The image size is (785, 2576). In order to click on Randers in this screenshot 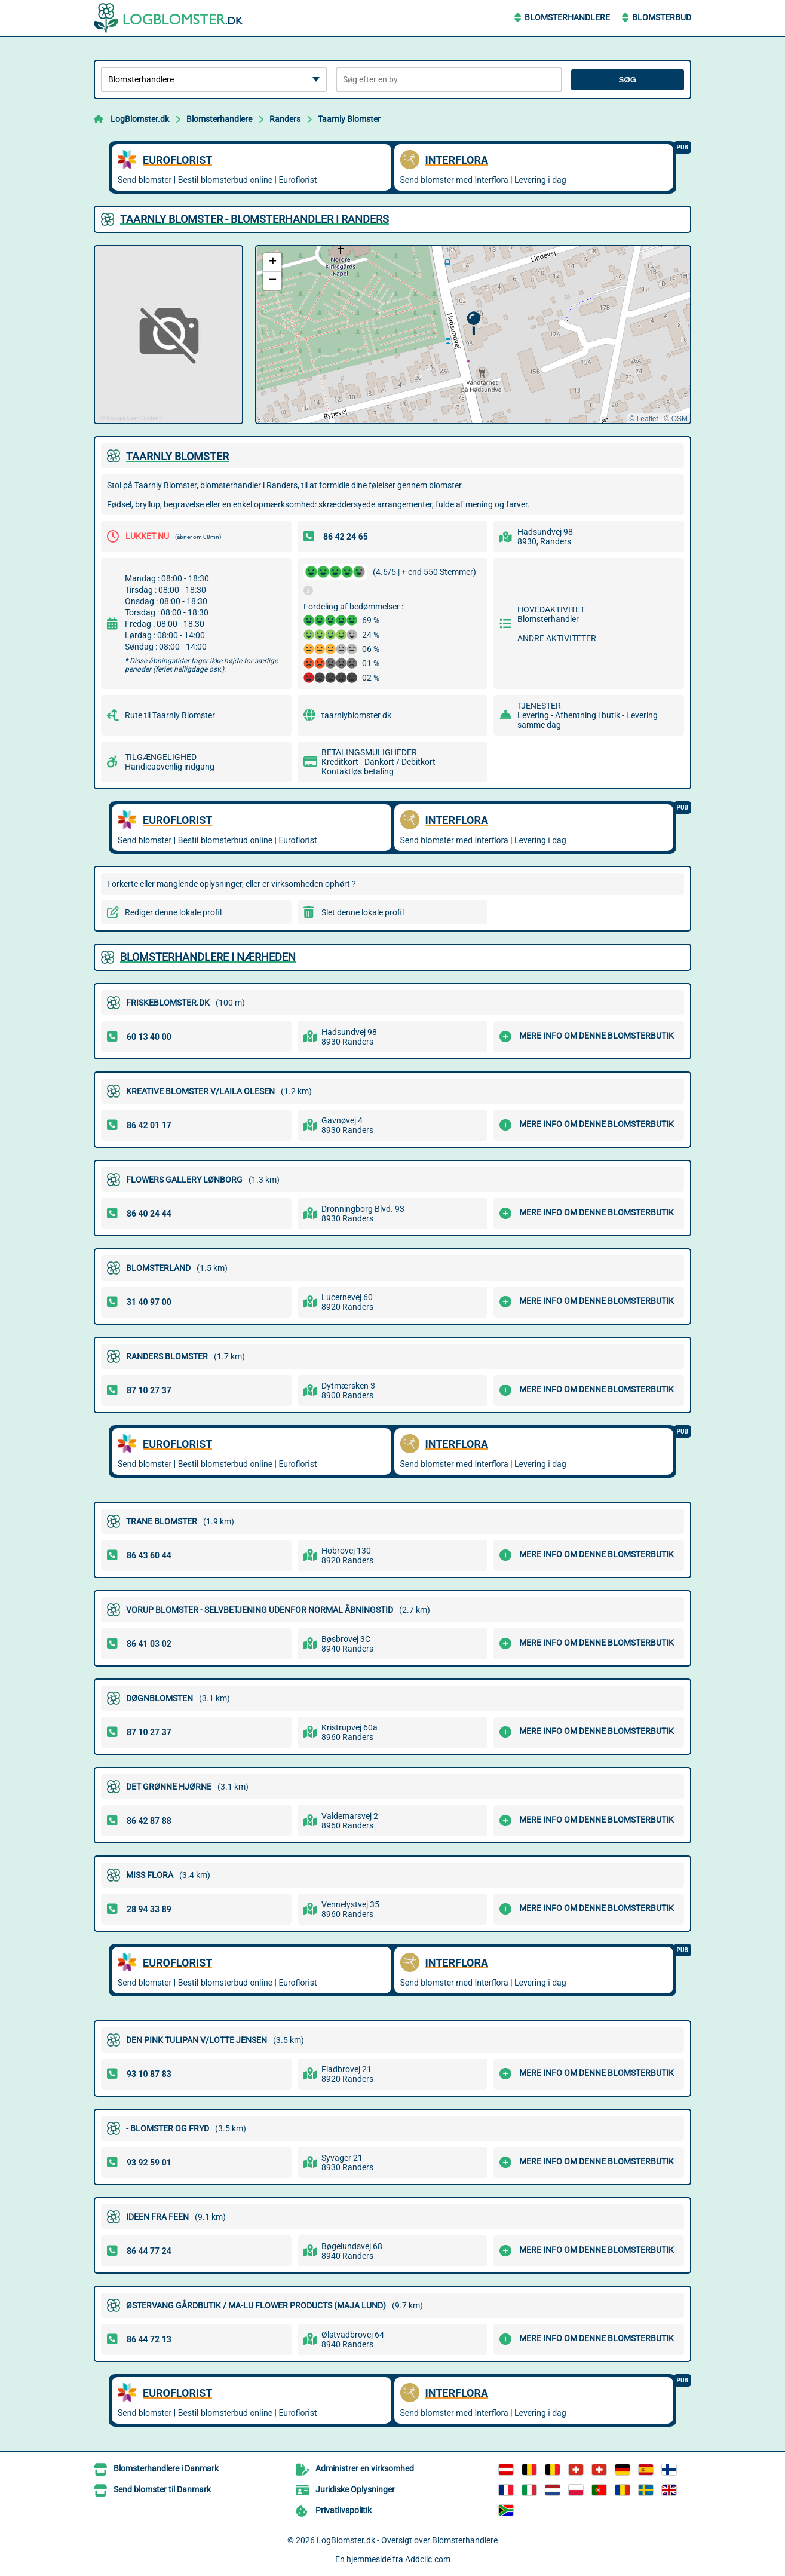, I will do `click(284, 119)`.